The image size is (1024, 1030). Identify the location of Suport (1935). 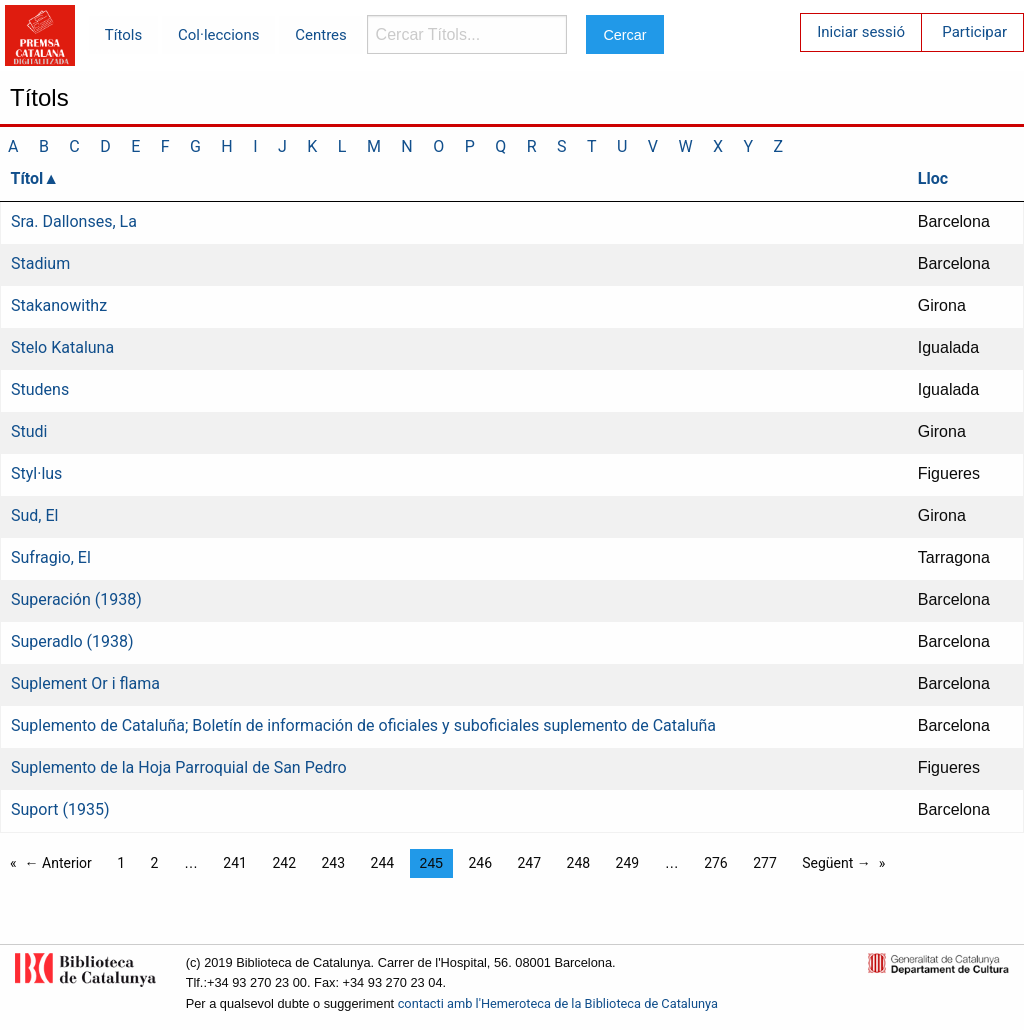
(60, 809).